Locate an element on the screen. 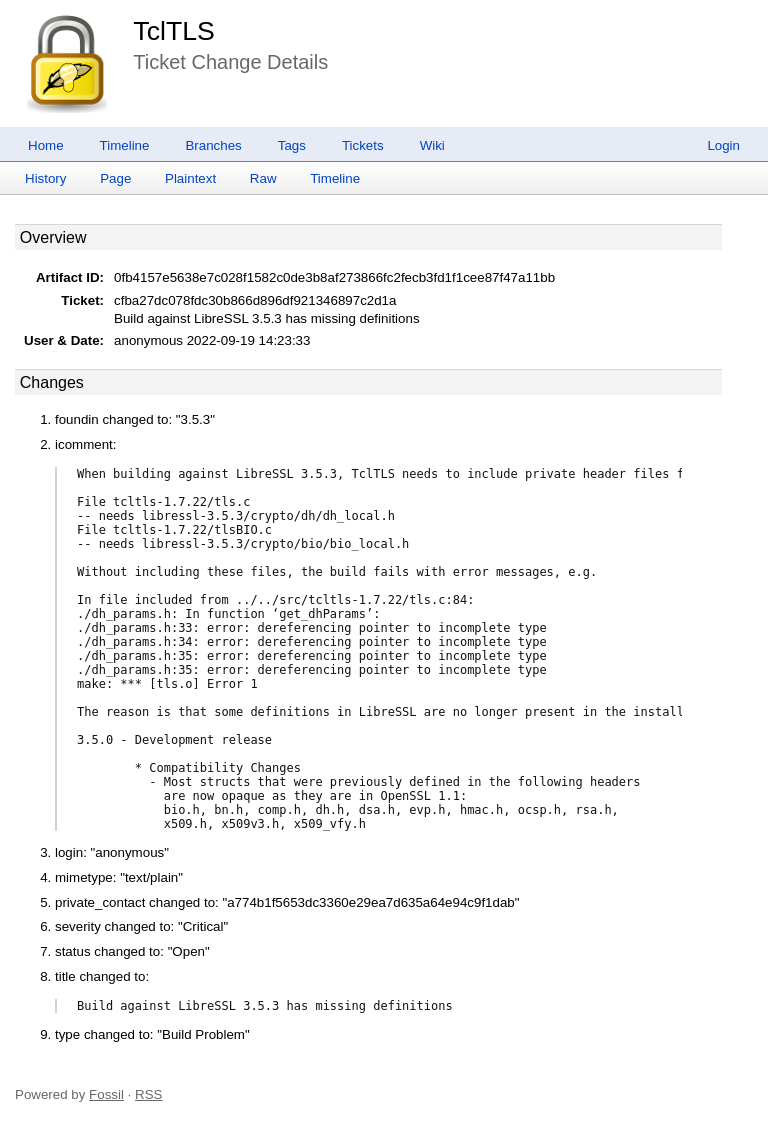  Page is located at coordinates (115, 178).